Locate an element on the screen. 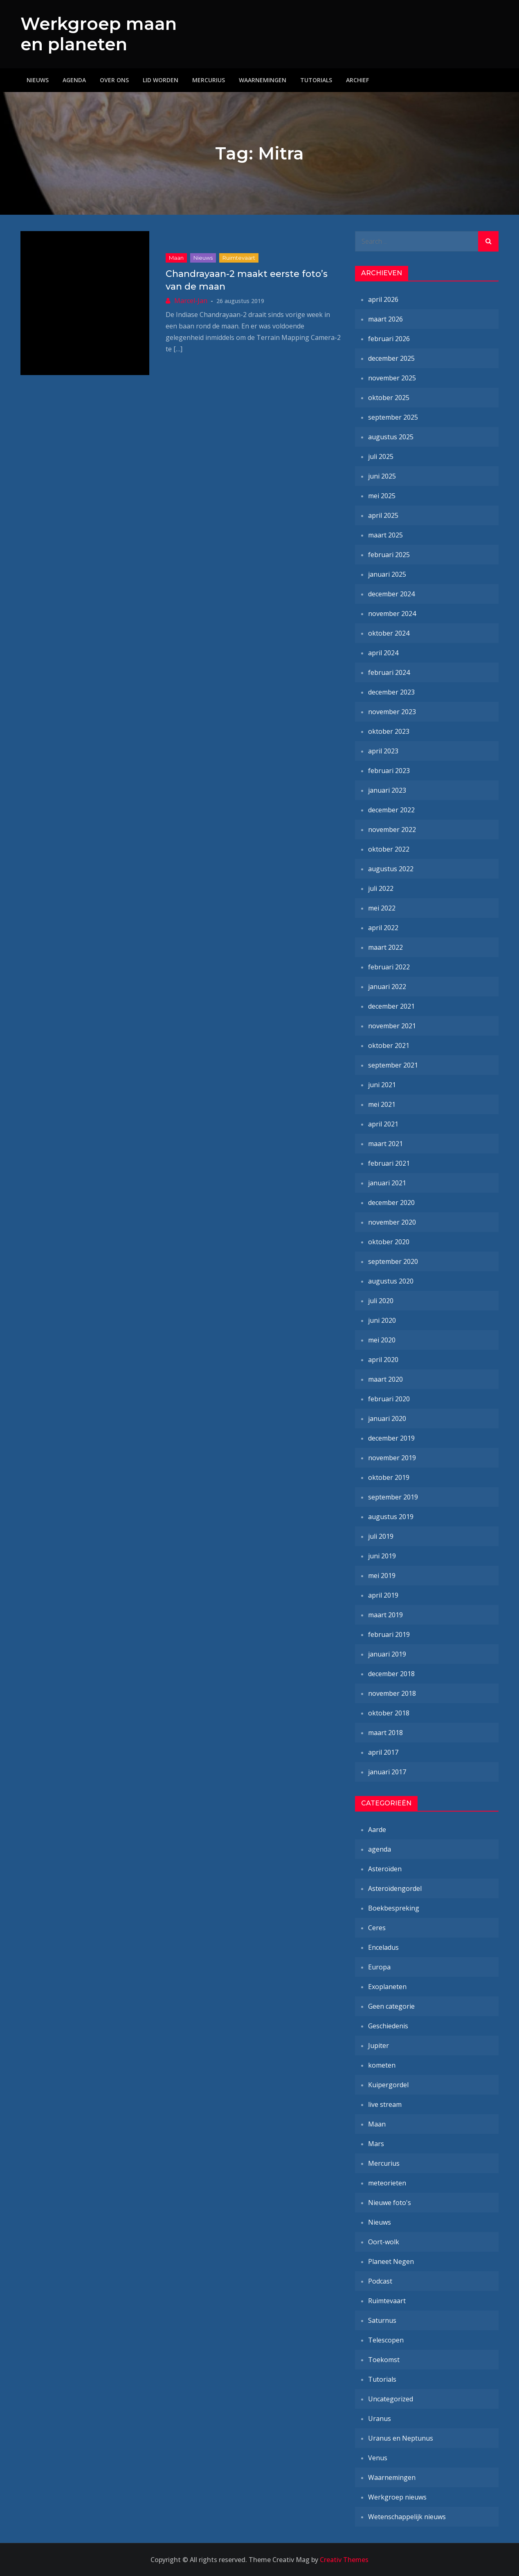 This screenshot has width=519, height=2576. september 2020 is located at coordinates (393, 1261).